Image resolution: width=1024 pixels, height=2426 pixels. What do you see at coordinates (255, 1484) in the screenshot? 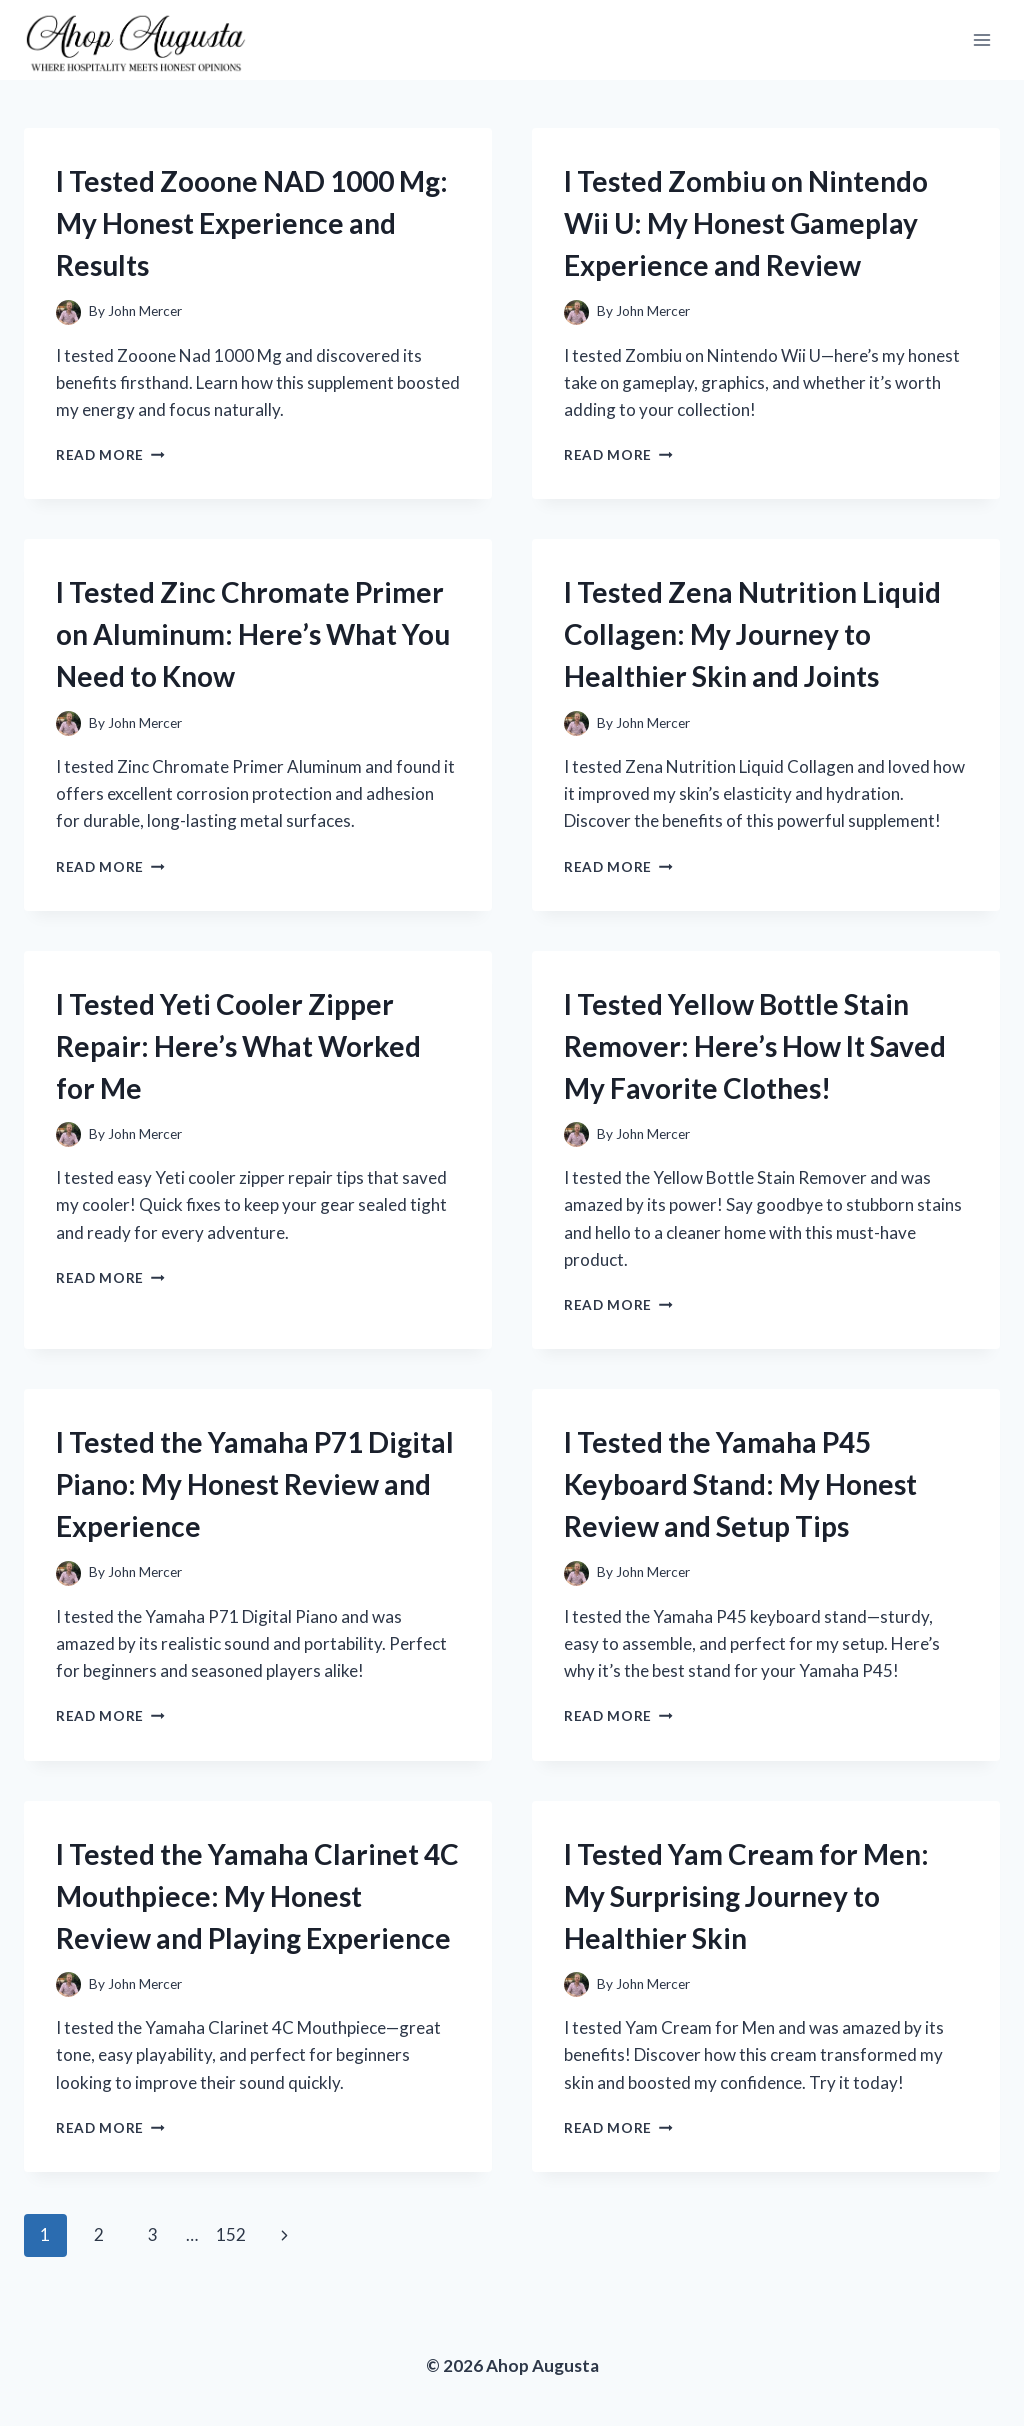
I see `I Tested the Yamaha P71 Digital Piano: My Honest Review and Experience` at bounding box center [255, 1484].